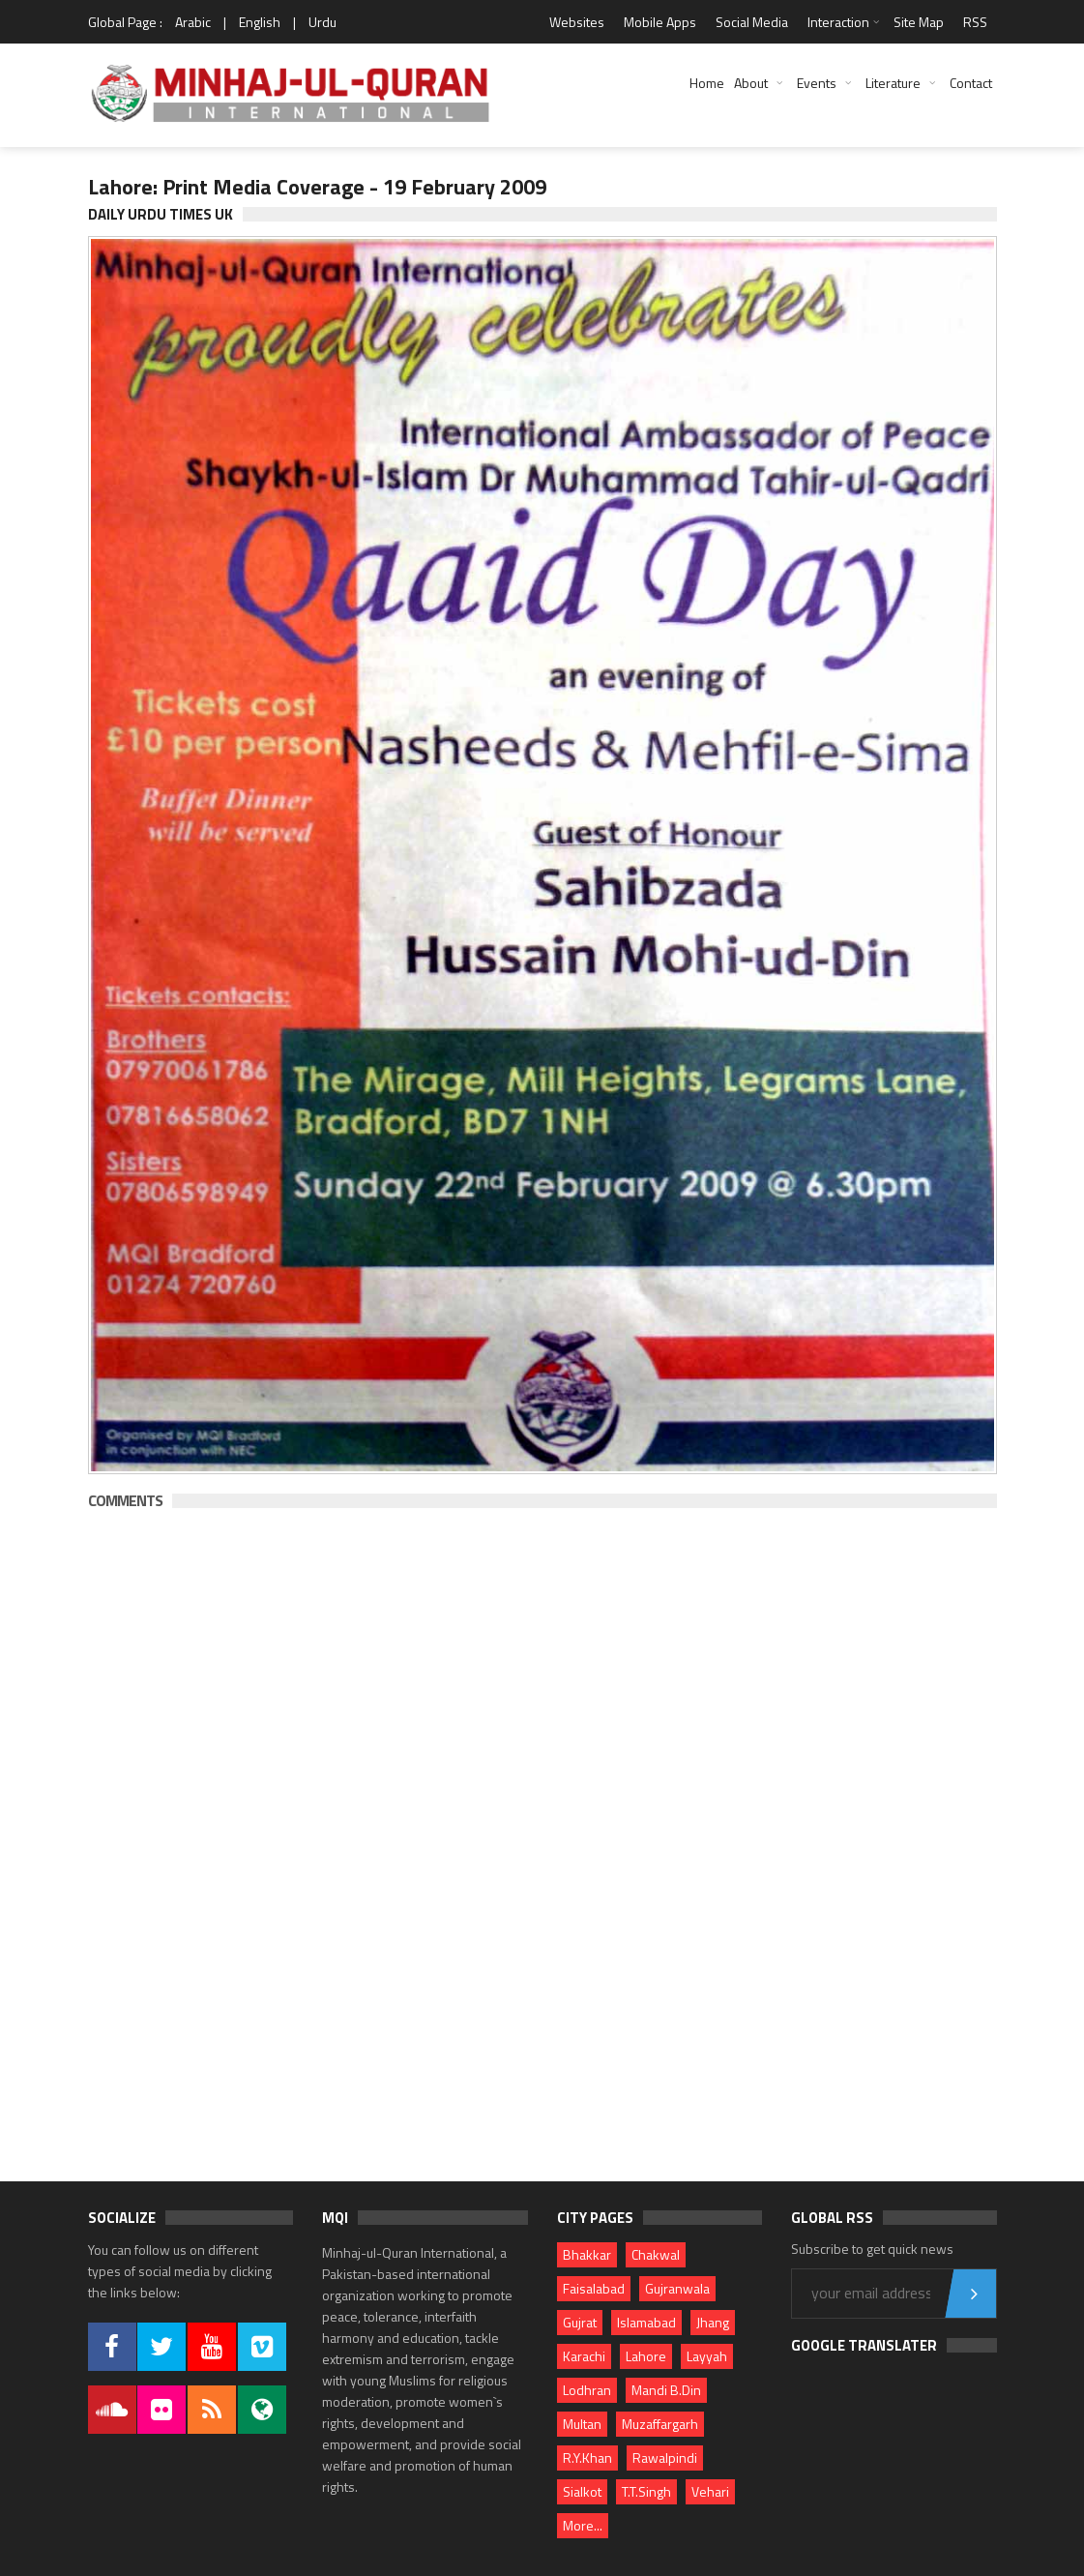 Image resolution: width=1084 pixels, height=2576 pixels. What do you see at coordinates (587, 2254) in the screenshot?
I see `Bhakkar` at bounding box center [587, 2254].